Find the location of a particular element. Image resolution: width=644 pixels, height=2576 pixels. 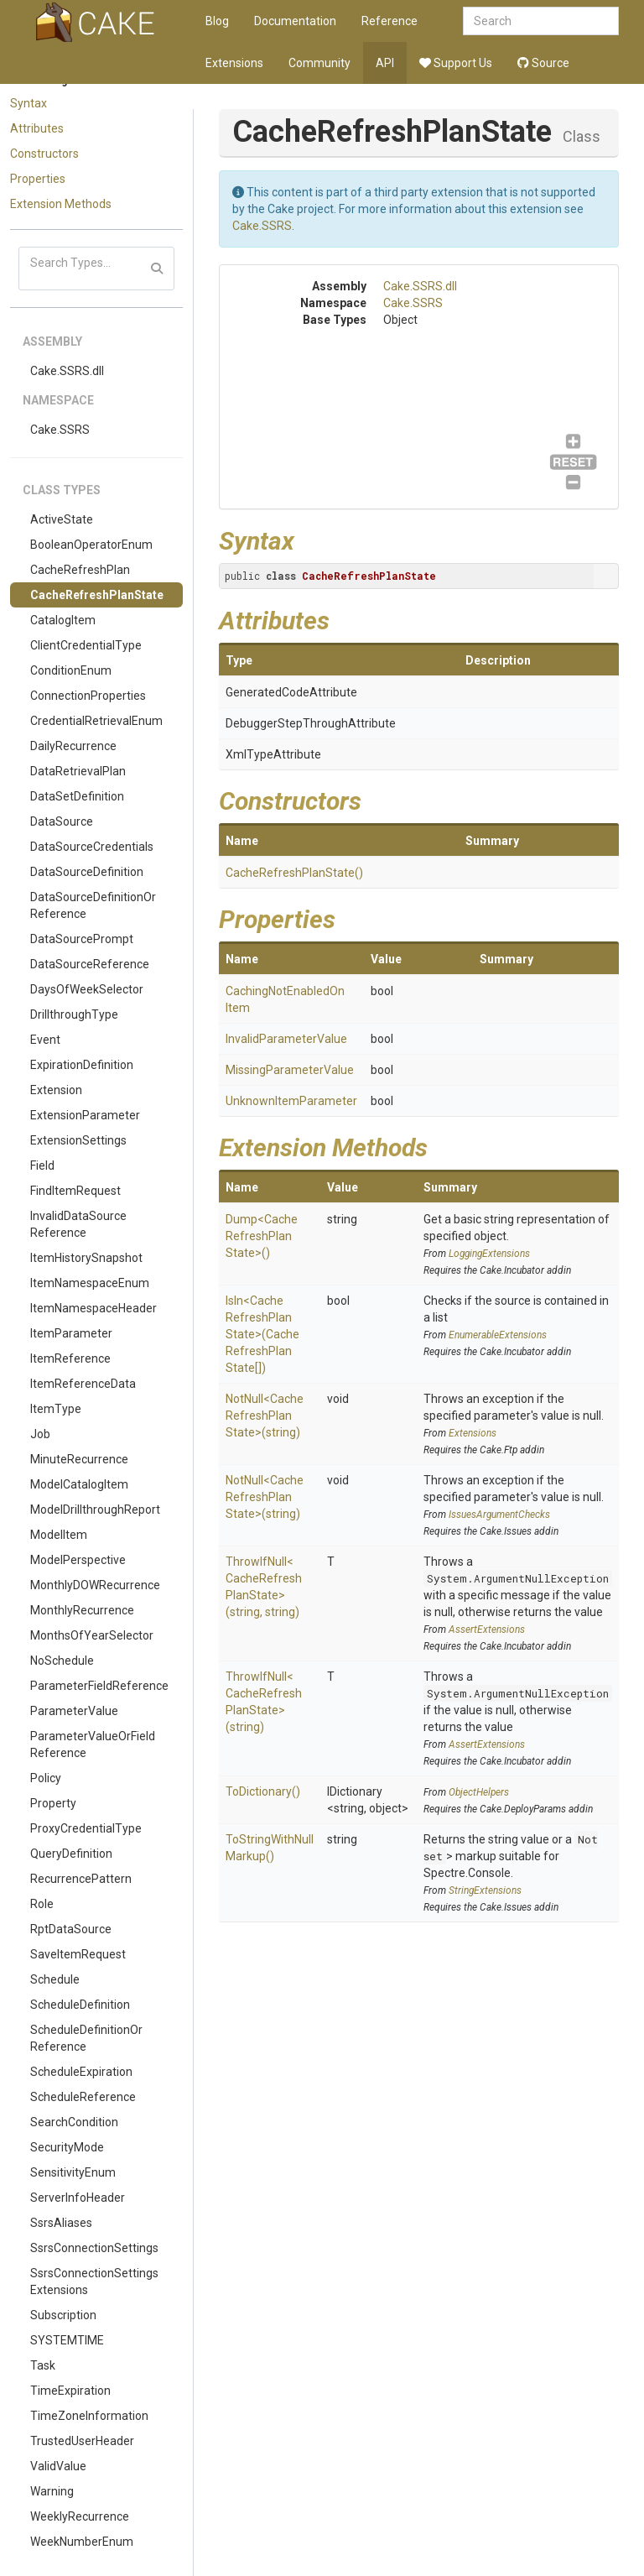

ModelItem is located at coordinates (58, 1534).